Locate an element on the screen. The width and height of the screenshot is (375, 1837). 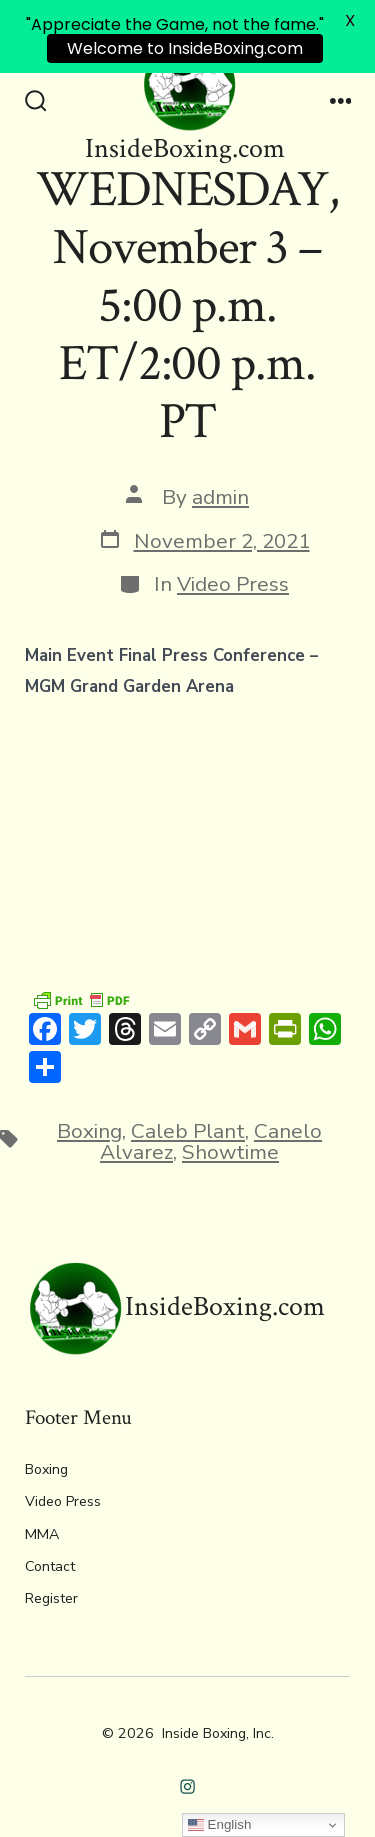
English is located at coordinates (219, 1825).